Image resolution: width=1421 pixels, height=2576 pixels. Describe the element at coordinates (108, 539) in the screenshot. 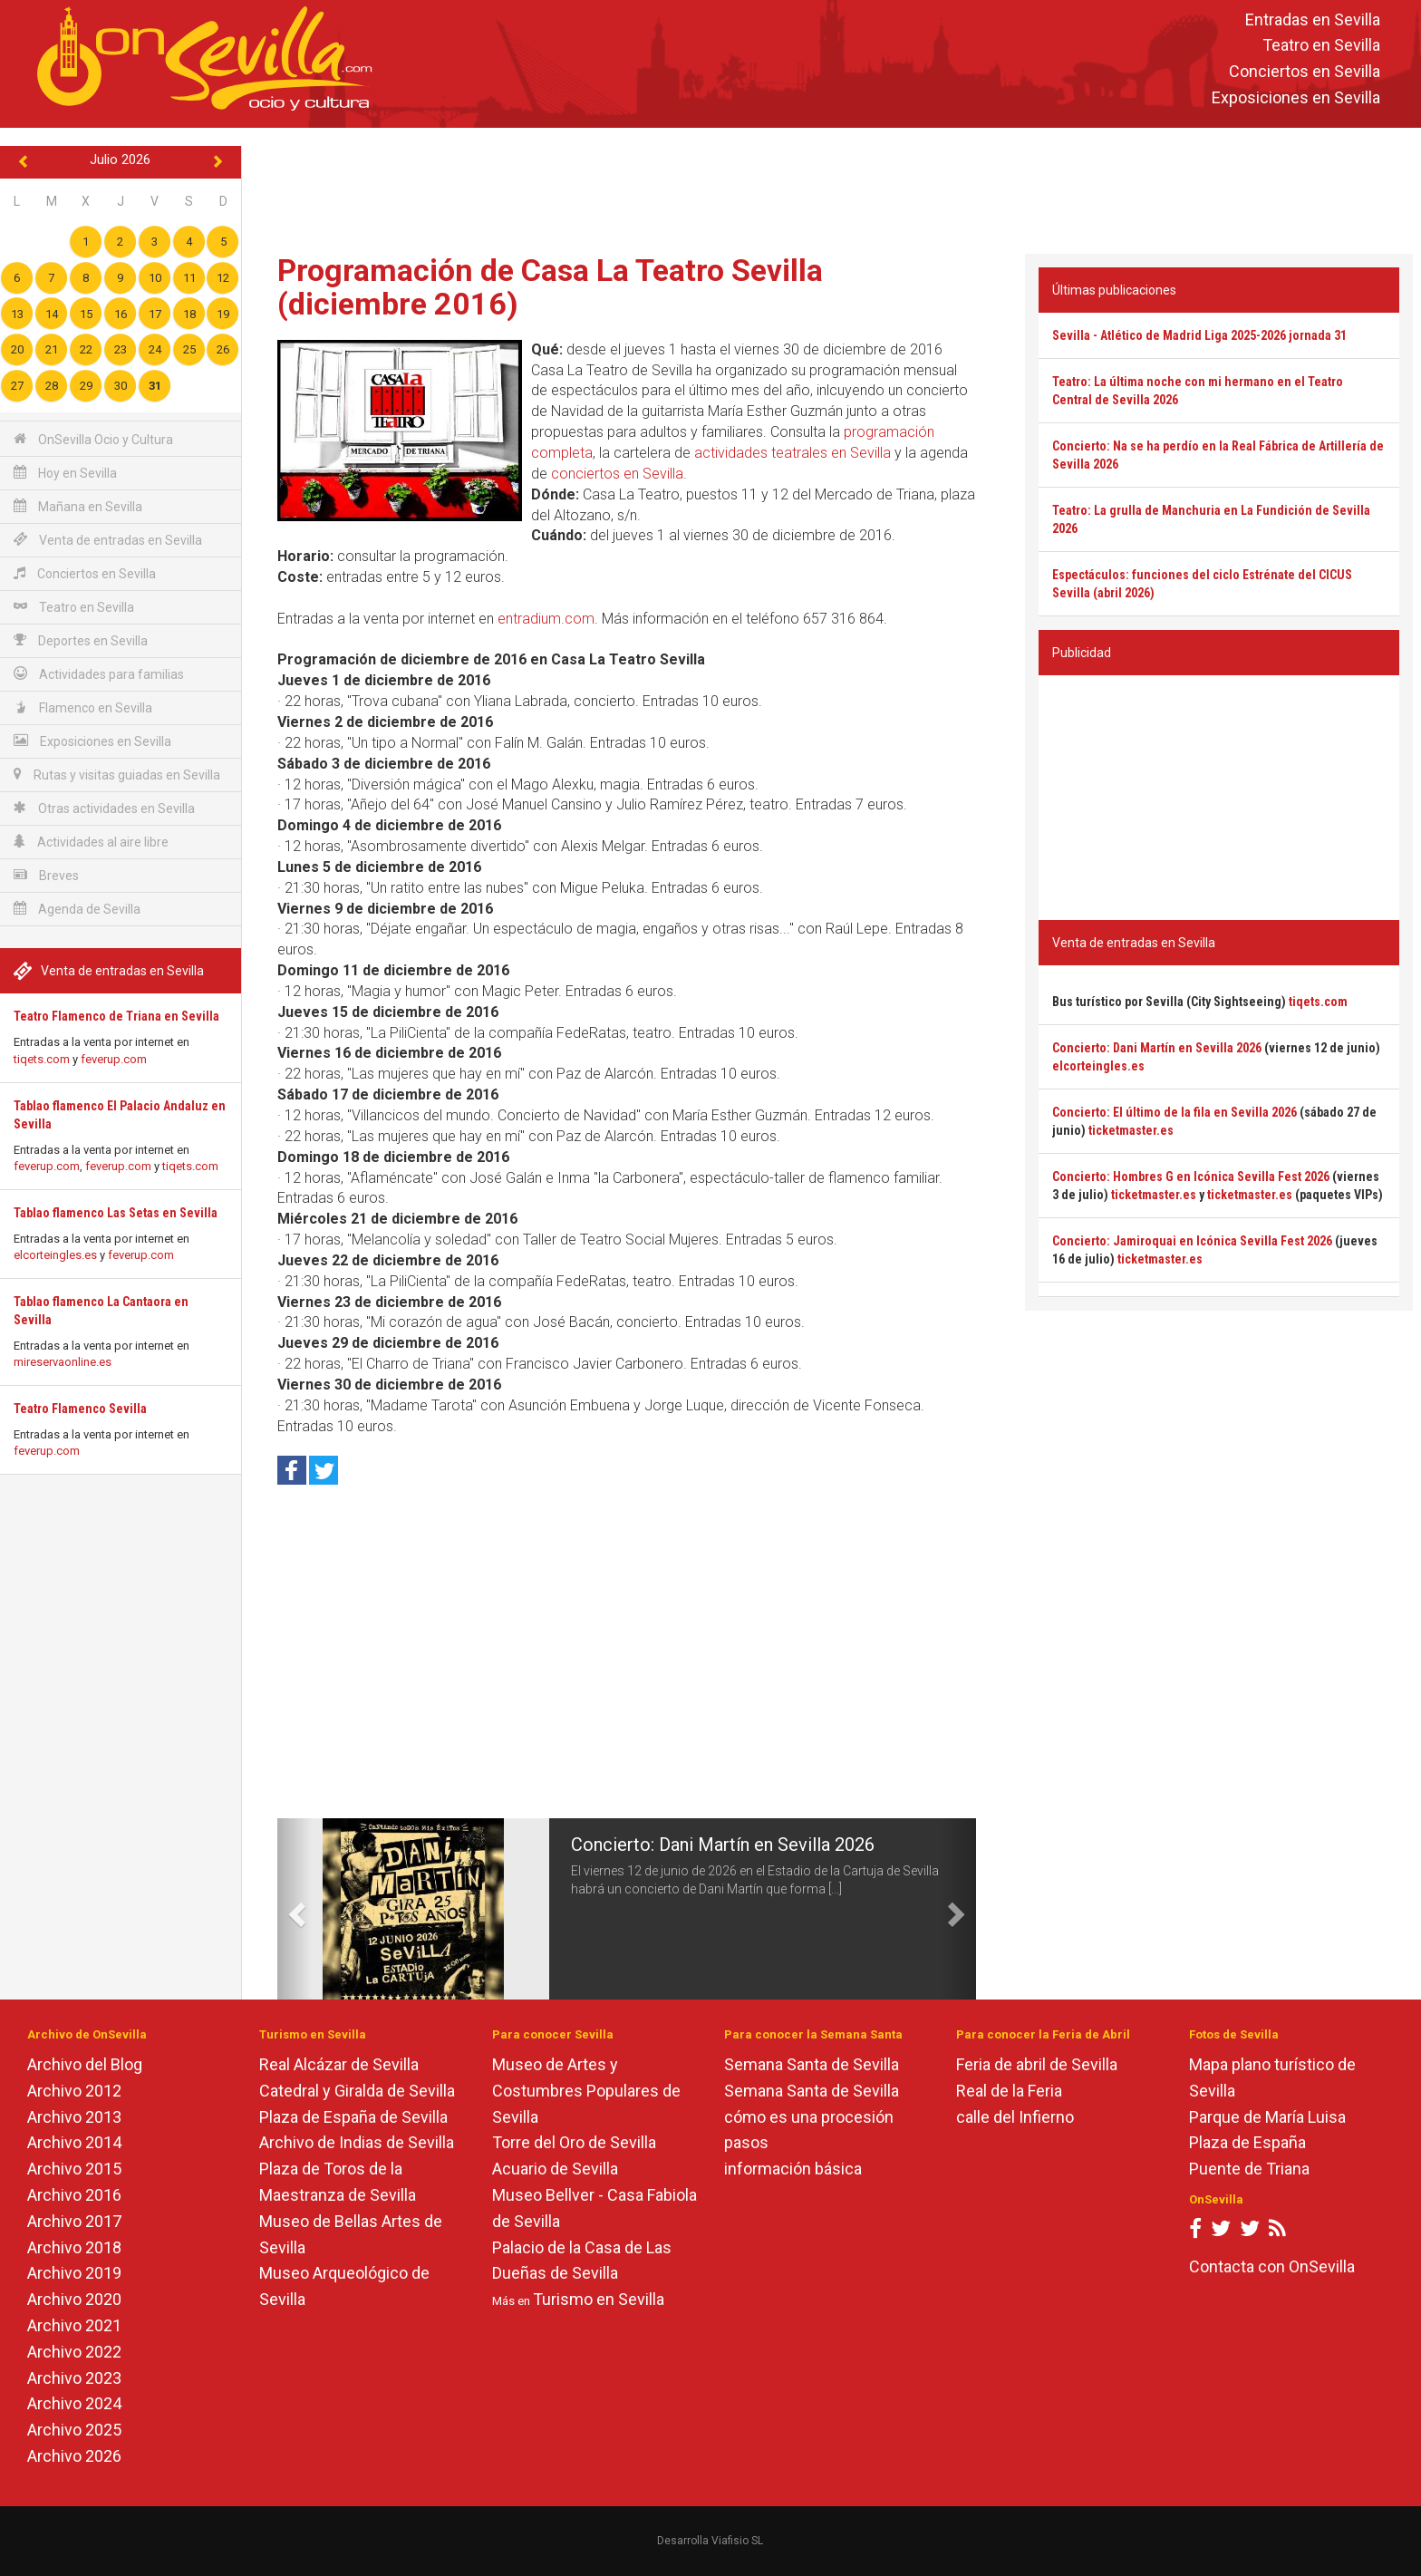

I see `Venta de entradas en Sevilla` at that location.